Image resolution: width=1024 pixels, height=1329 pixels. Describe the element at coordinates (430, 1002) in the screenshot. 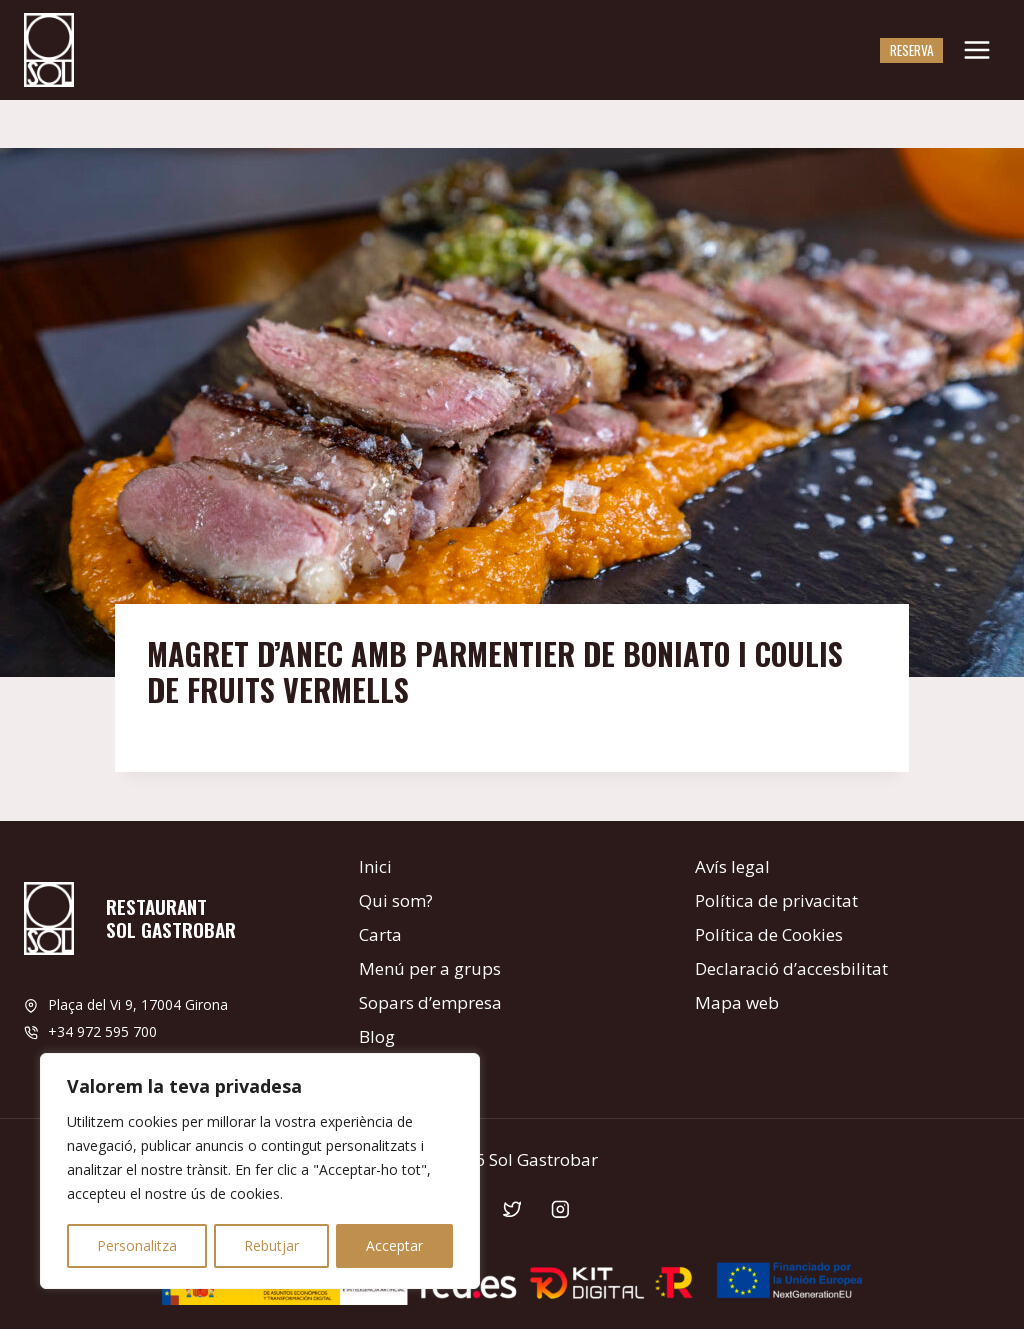

I see `Sopars d’empresa` at that location.